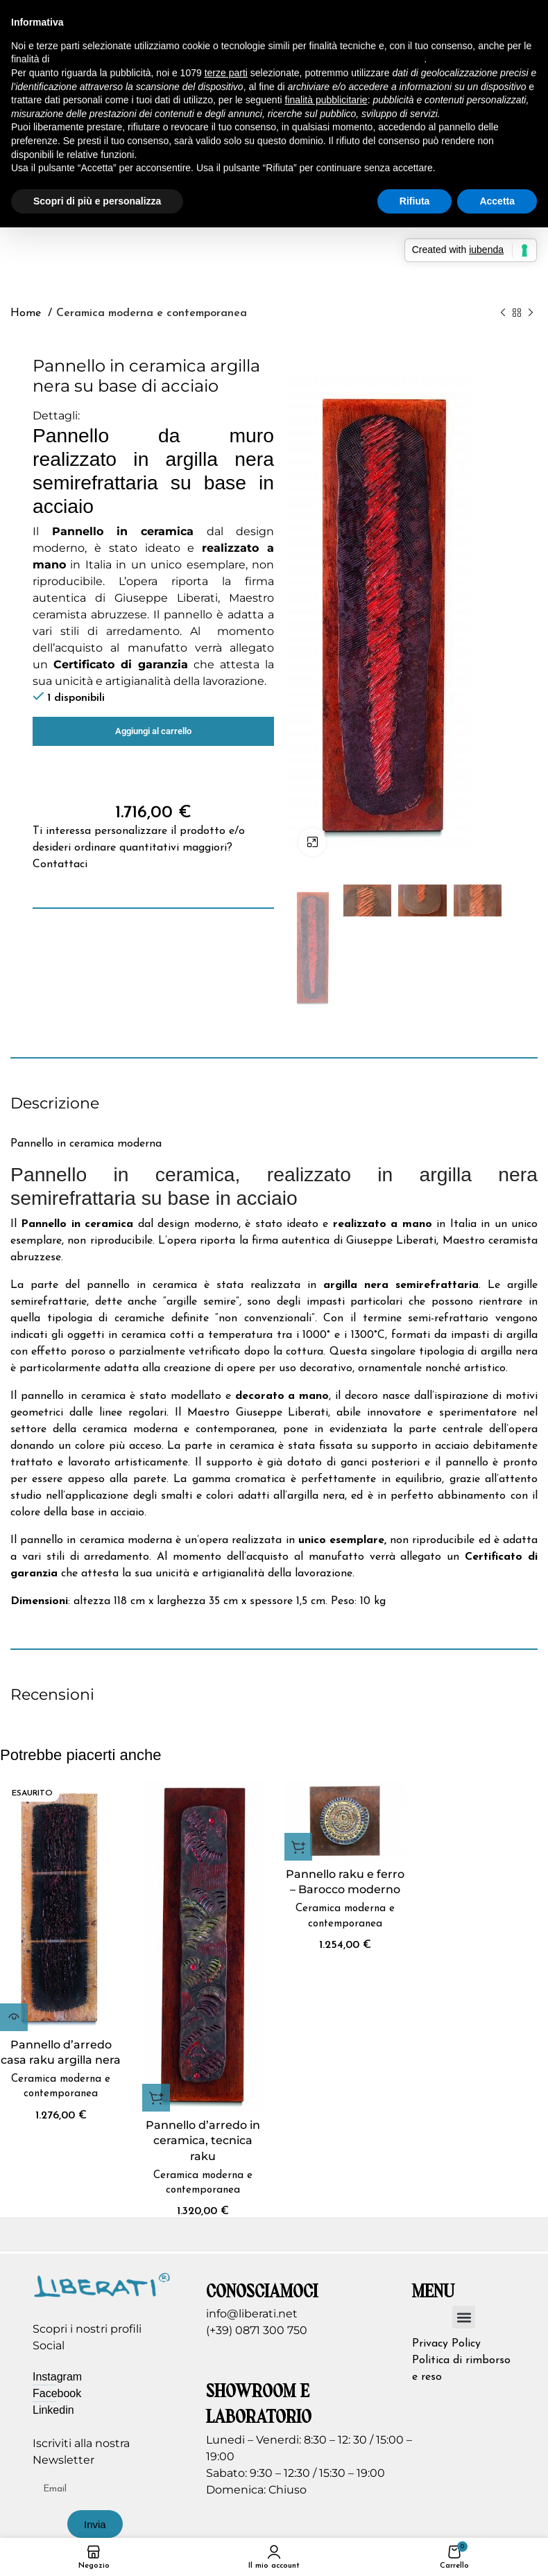  I want to click on Rifiuta [button], so click(415, 201).